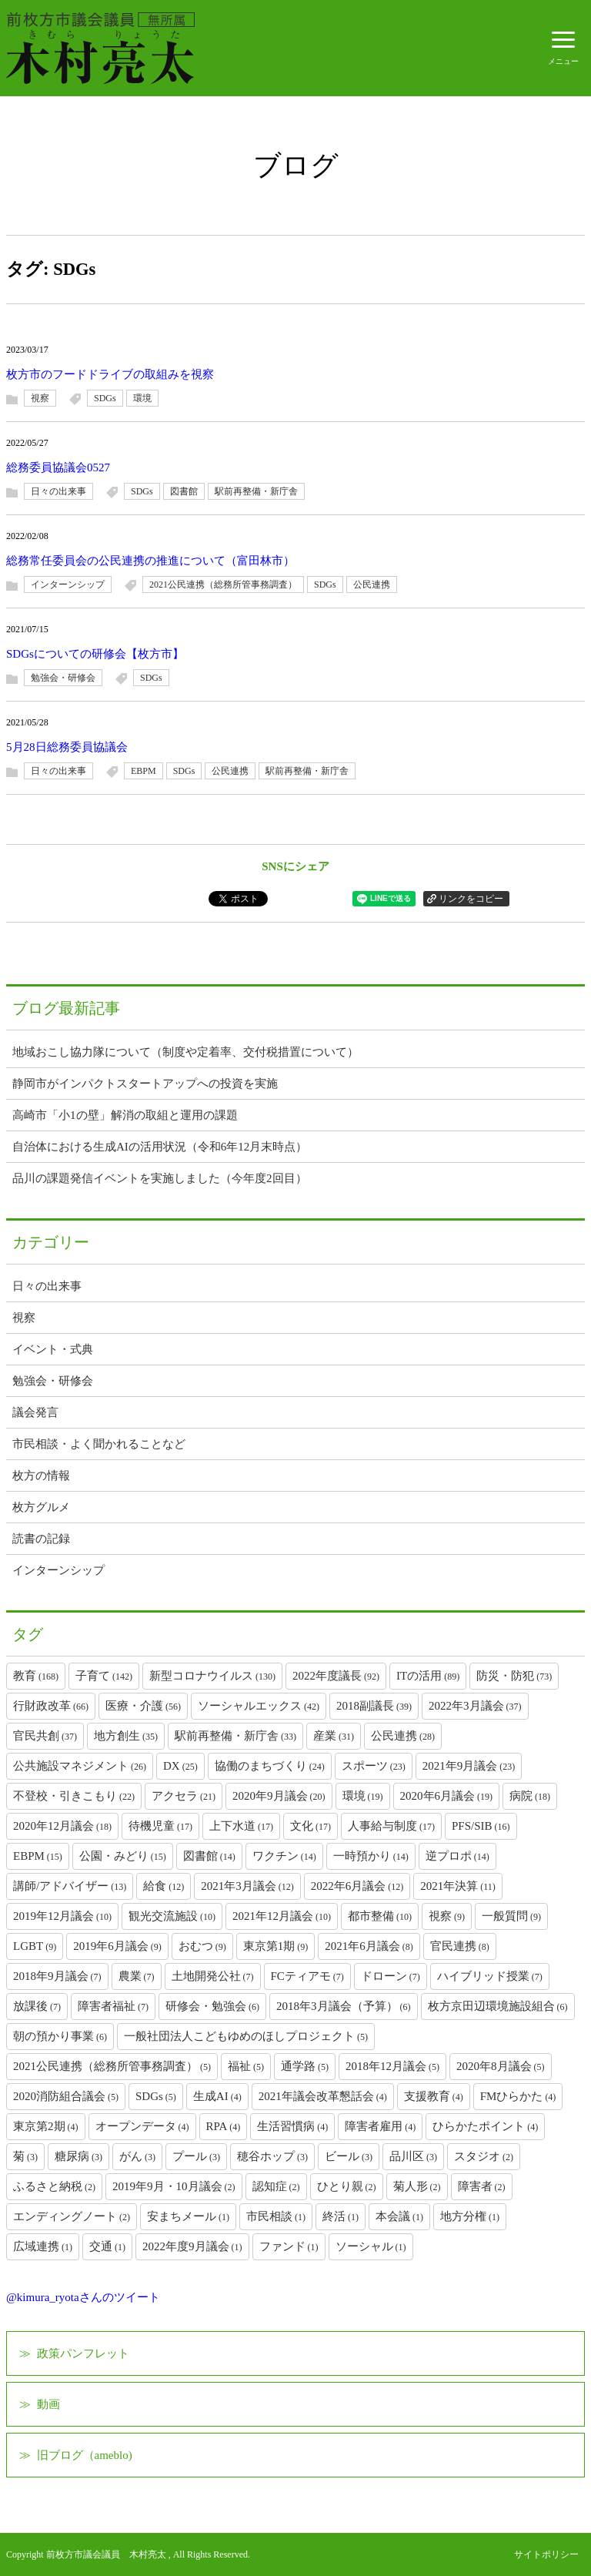  I want to click on ワクチン [ワクチン (14個の項目)], so click(284, 1856).